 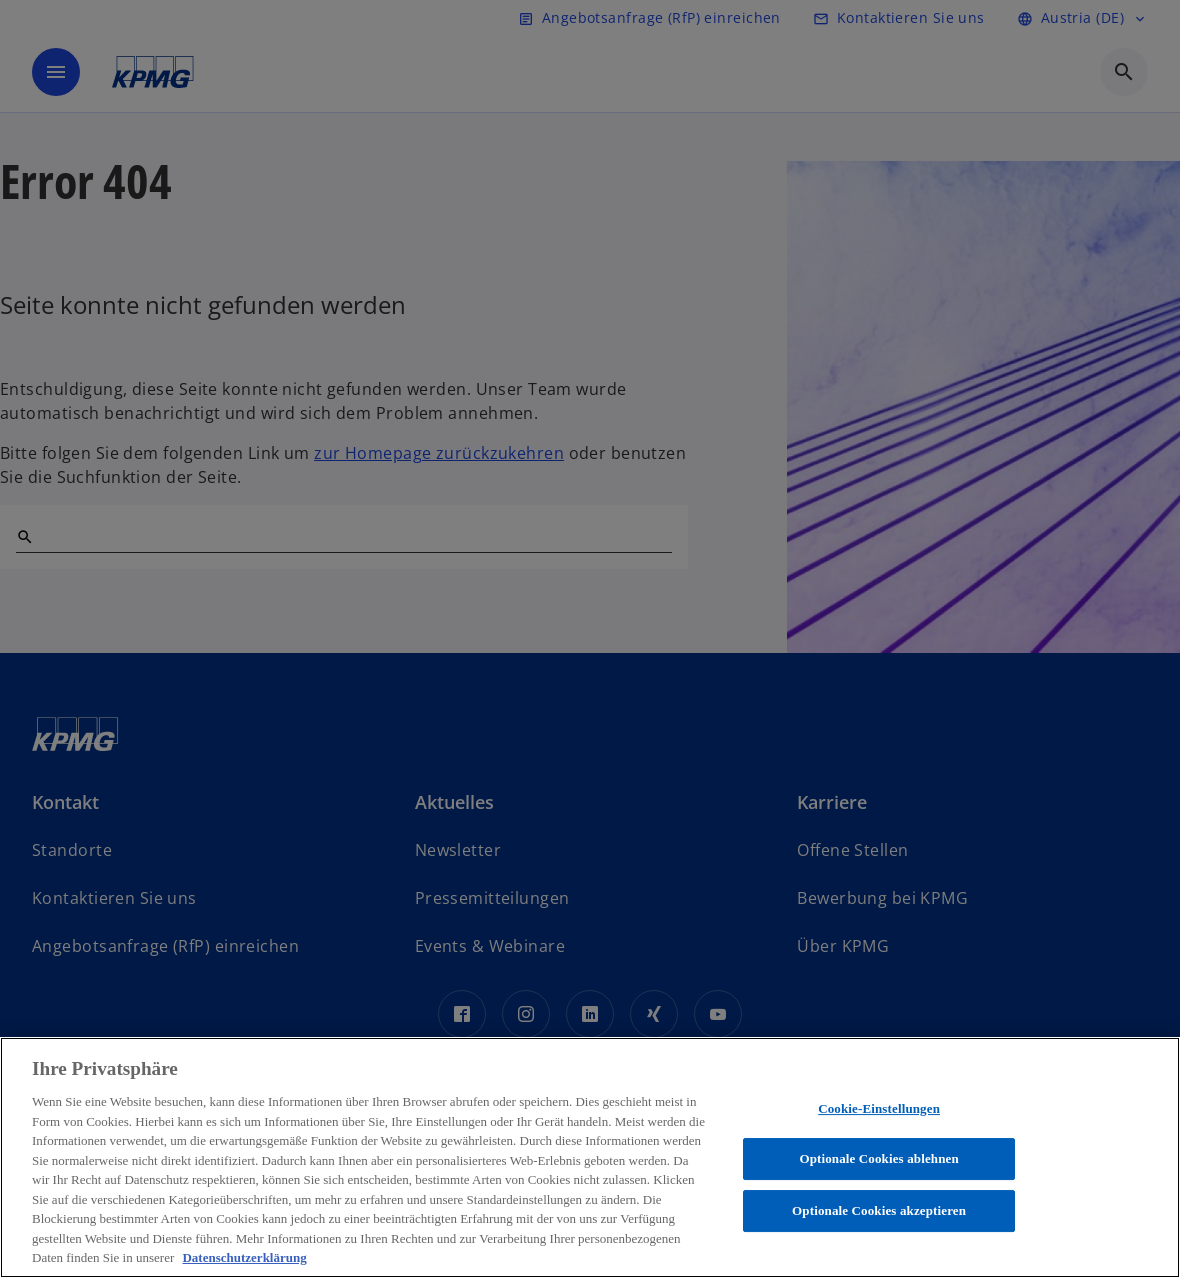 I want to click on Optionale Cookies ablehnen, so click(x=878, y=1158).